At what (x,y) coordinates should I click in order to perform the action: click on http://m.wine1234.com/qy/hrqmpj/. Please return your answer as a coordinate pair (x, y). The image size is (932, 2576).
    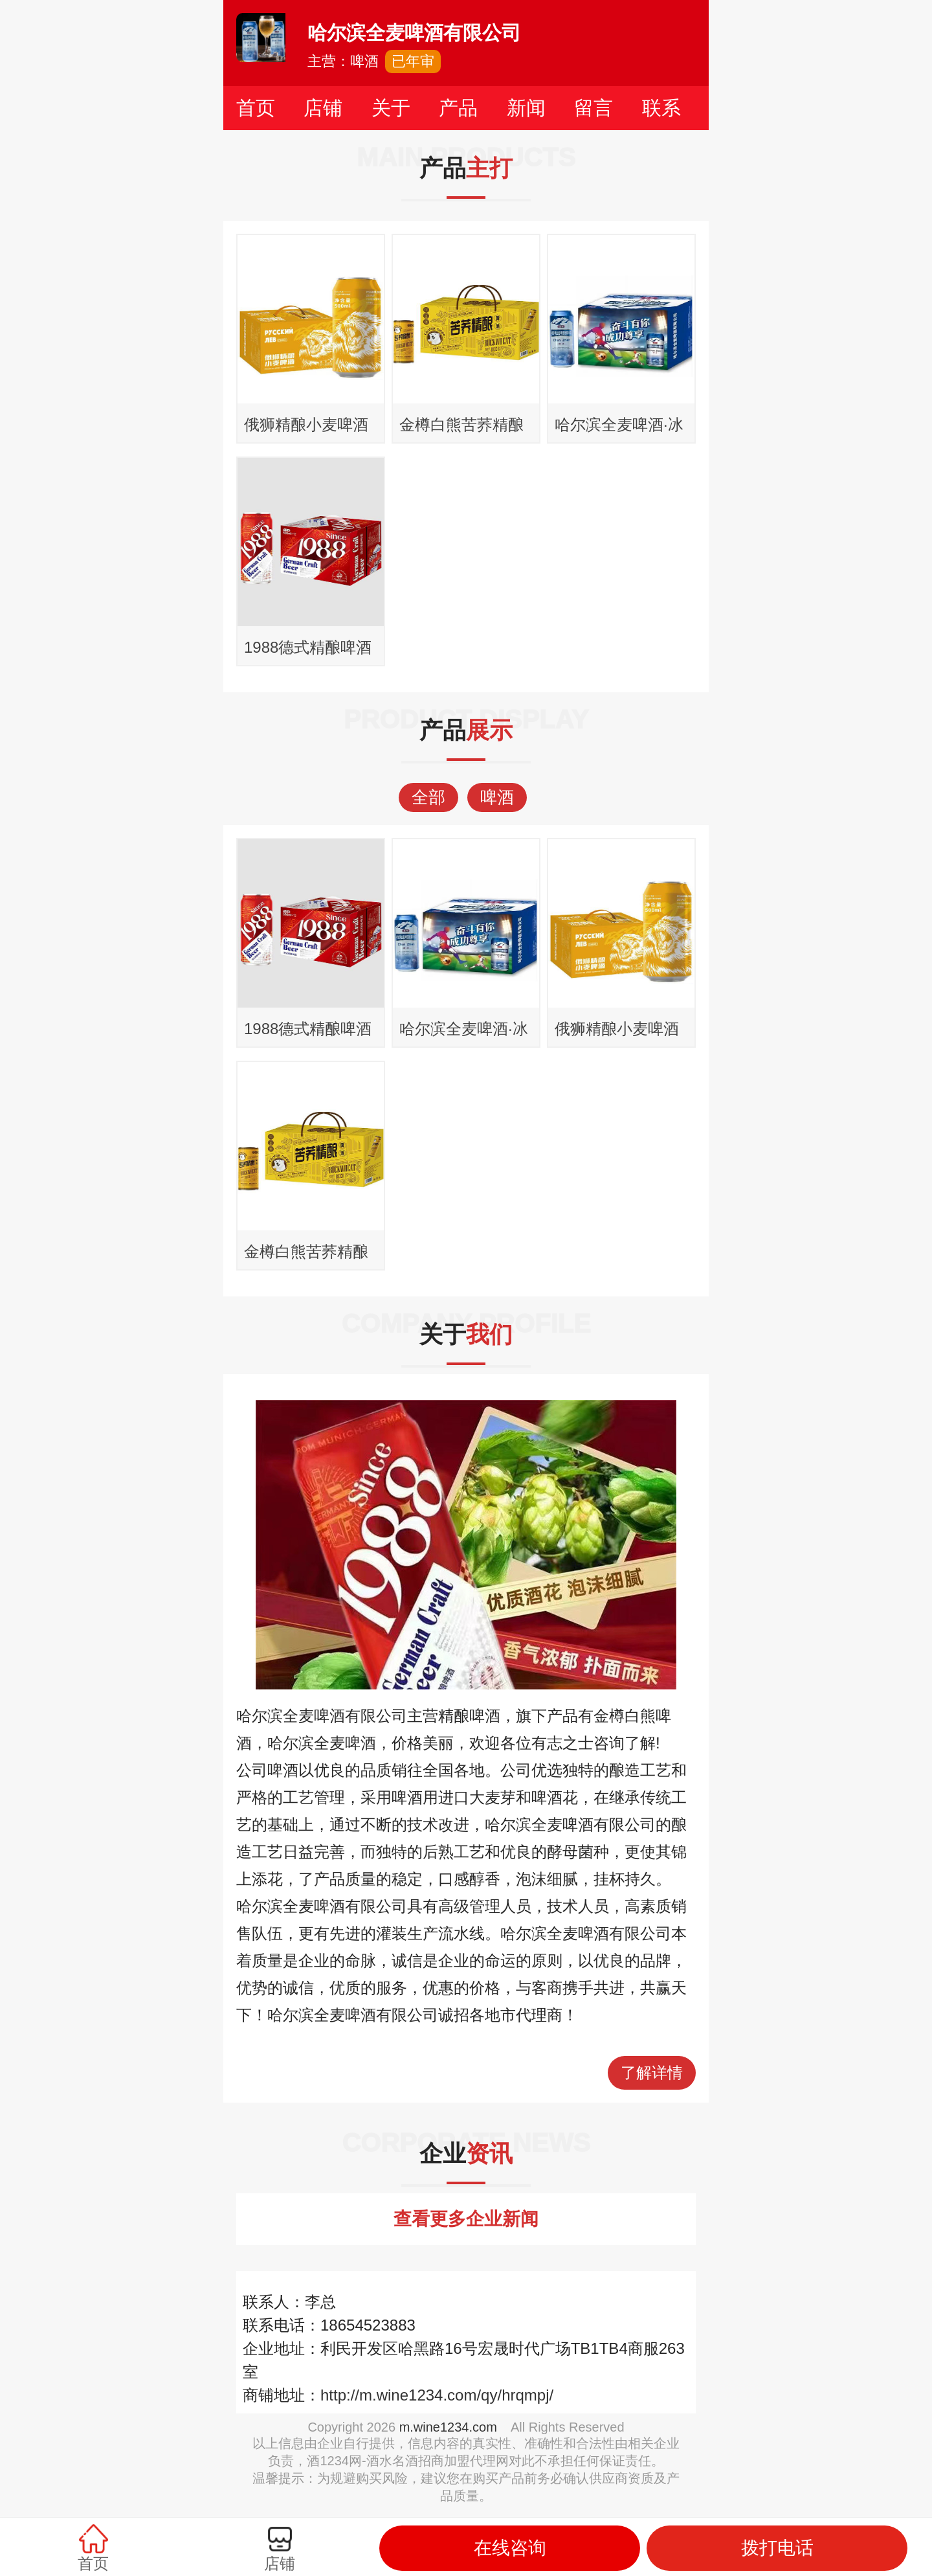
    Looking at the image, I should click on (436, 2395).